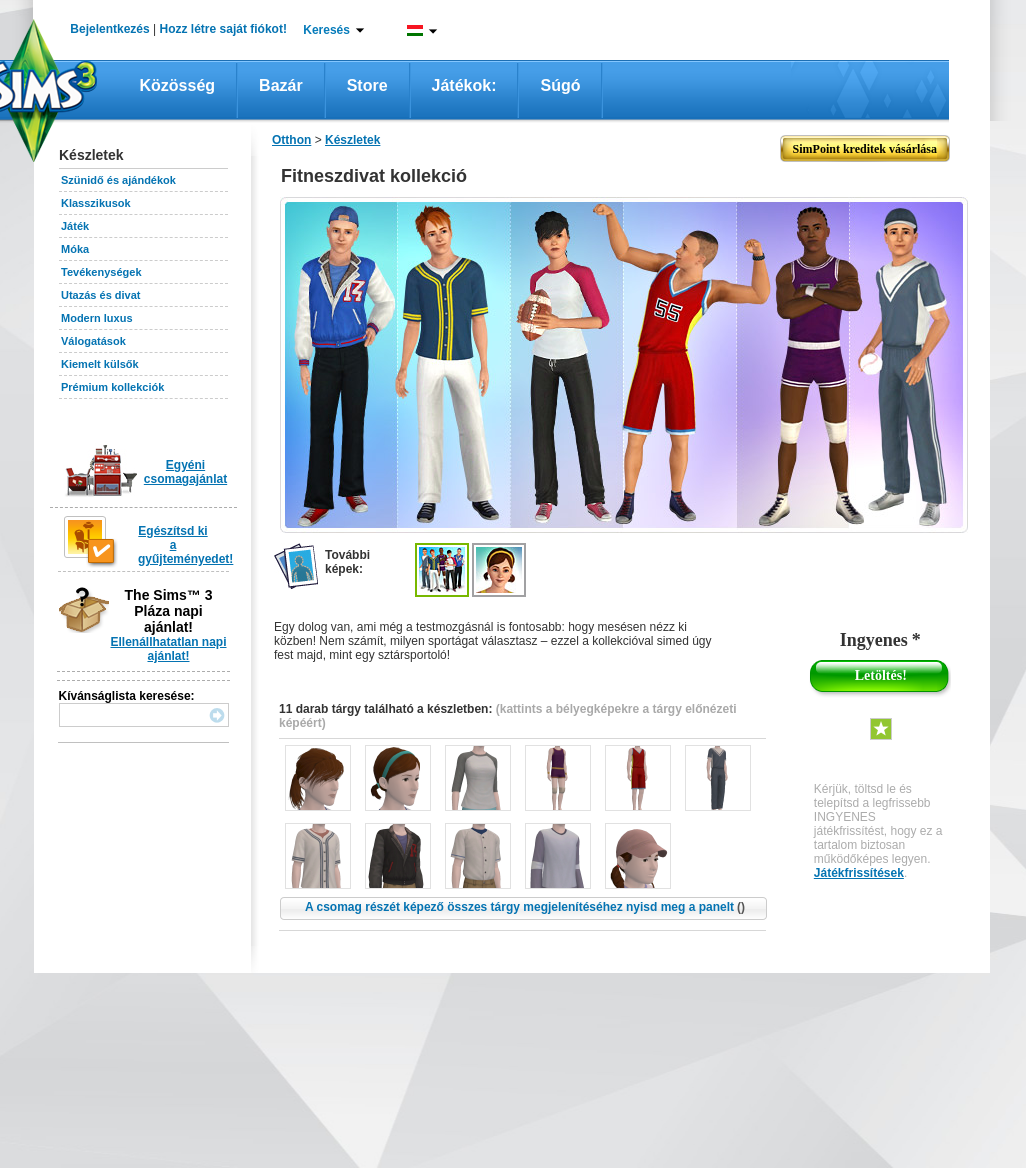 This screenshot has width=1026, height=1168. Describe the element at coordinates (100, 364) in the screenshot. I see `Kiemelt külsők` at that location.